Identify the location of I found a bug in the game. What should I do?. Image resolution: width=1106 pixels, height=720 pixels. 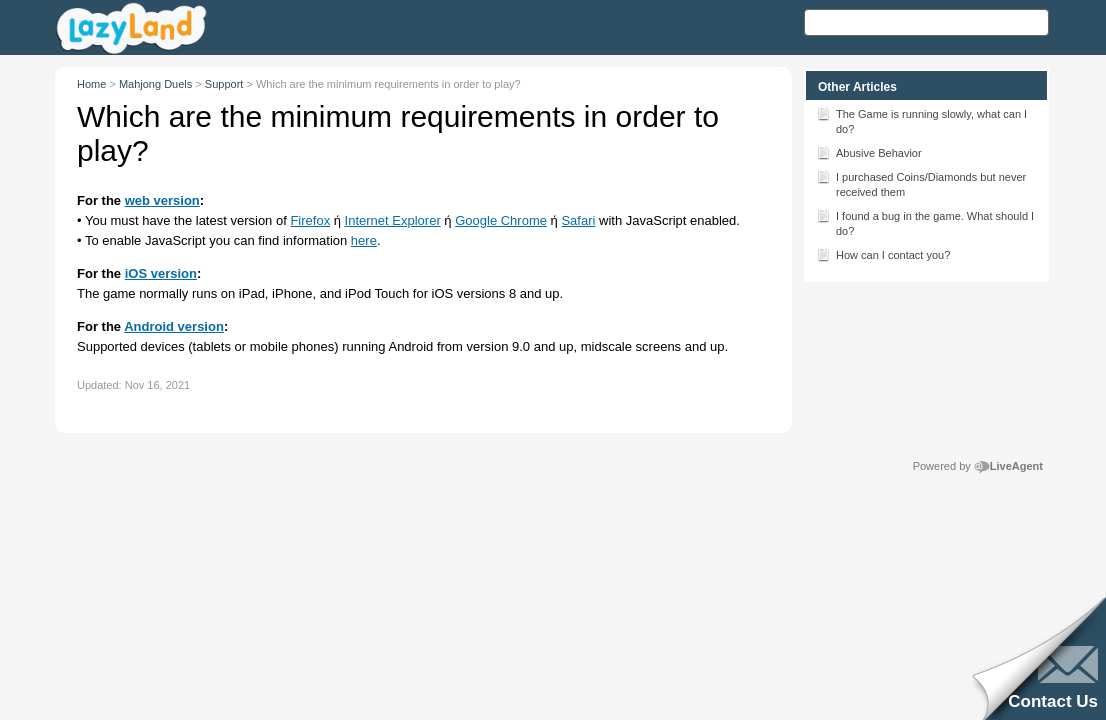
(925, 222).